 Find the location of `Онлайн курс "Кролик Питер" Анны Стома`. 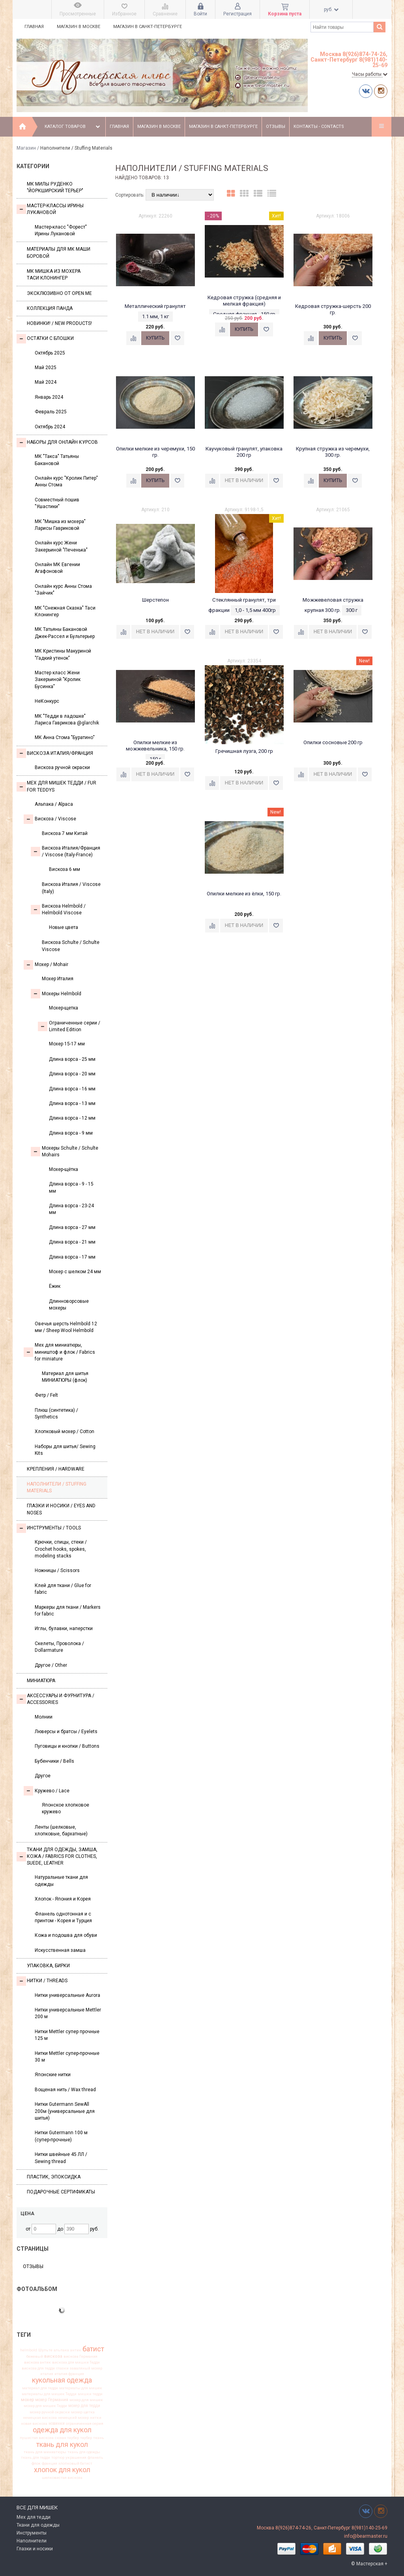

Онлайн курс "Кролик Питер" Анны Стома is located at coordinates (66, 481).